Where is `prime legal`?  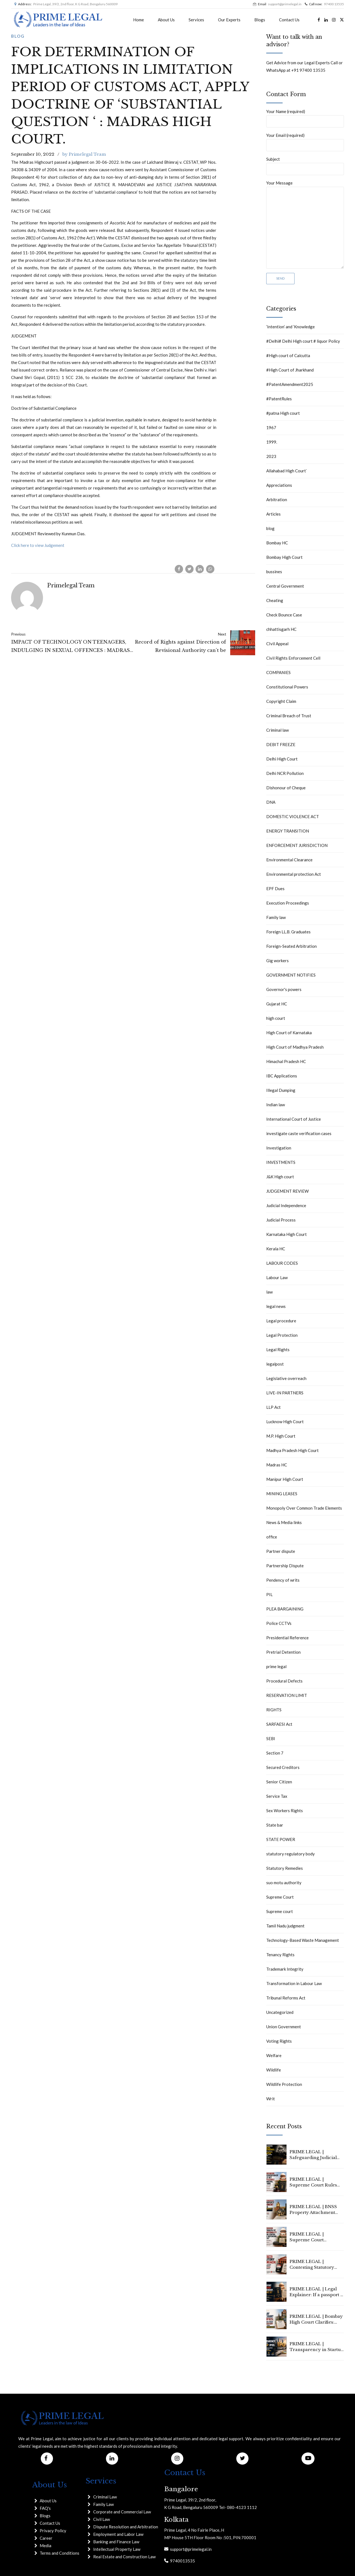
prime legal is located at coordinates (276, 1666).